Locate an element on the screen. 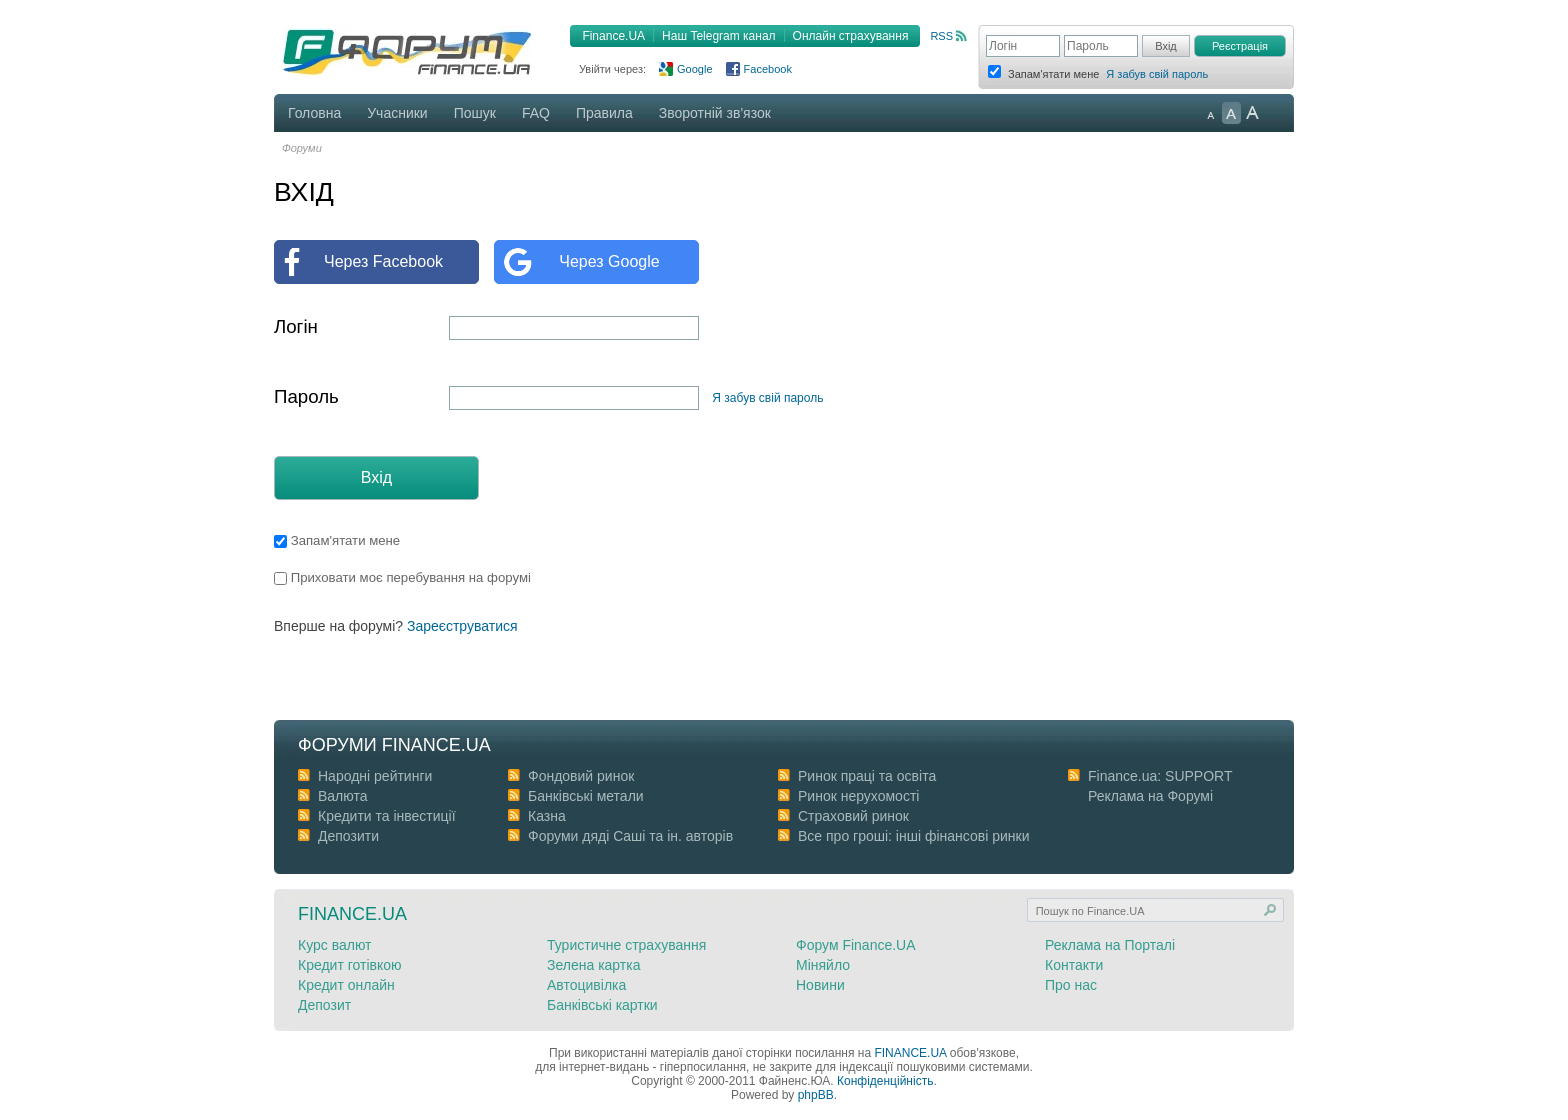 This screenshot has height=1120, width=1568. Форуми дяді Cаші та ін. авторів is located at coordinates (630, 836).